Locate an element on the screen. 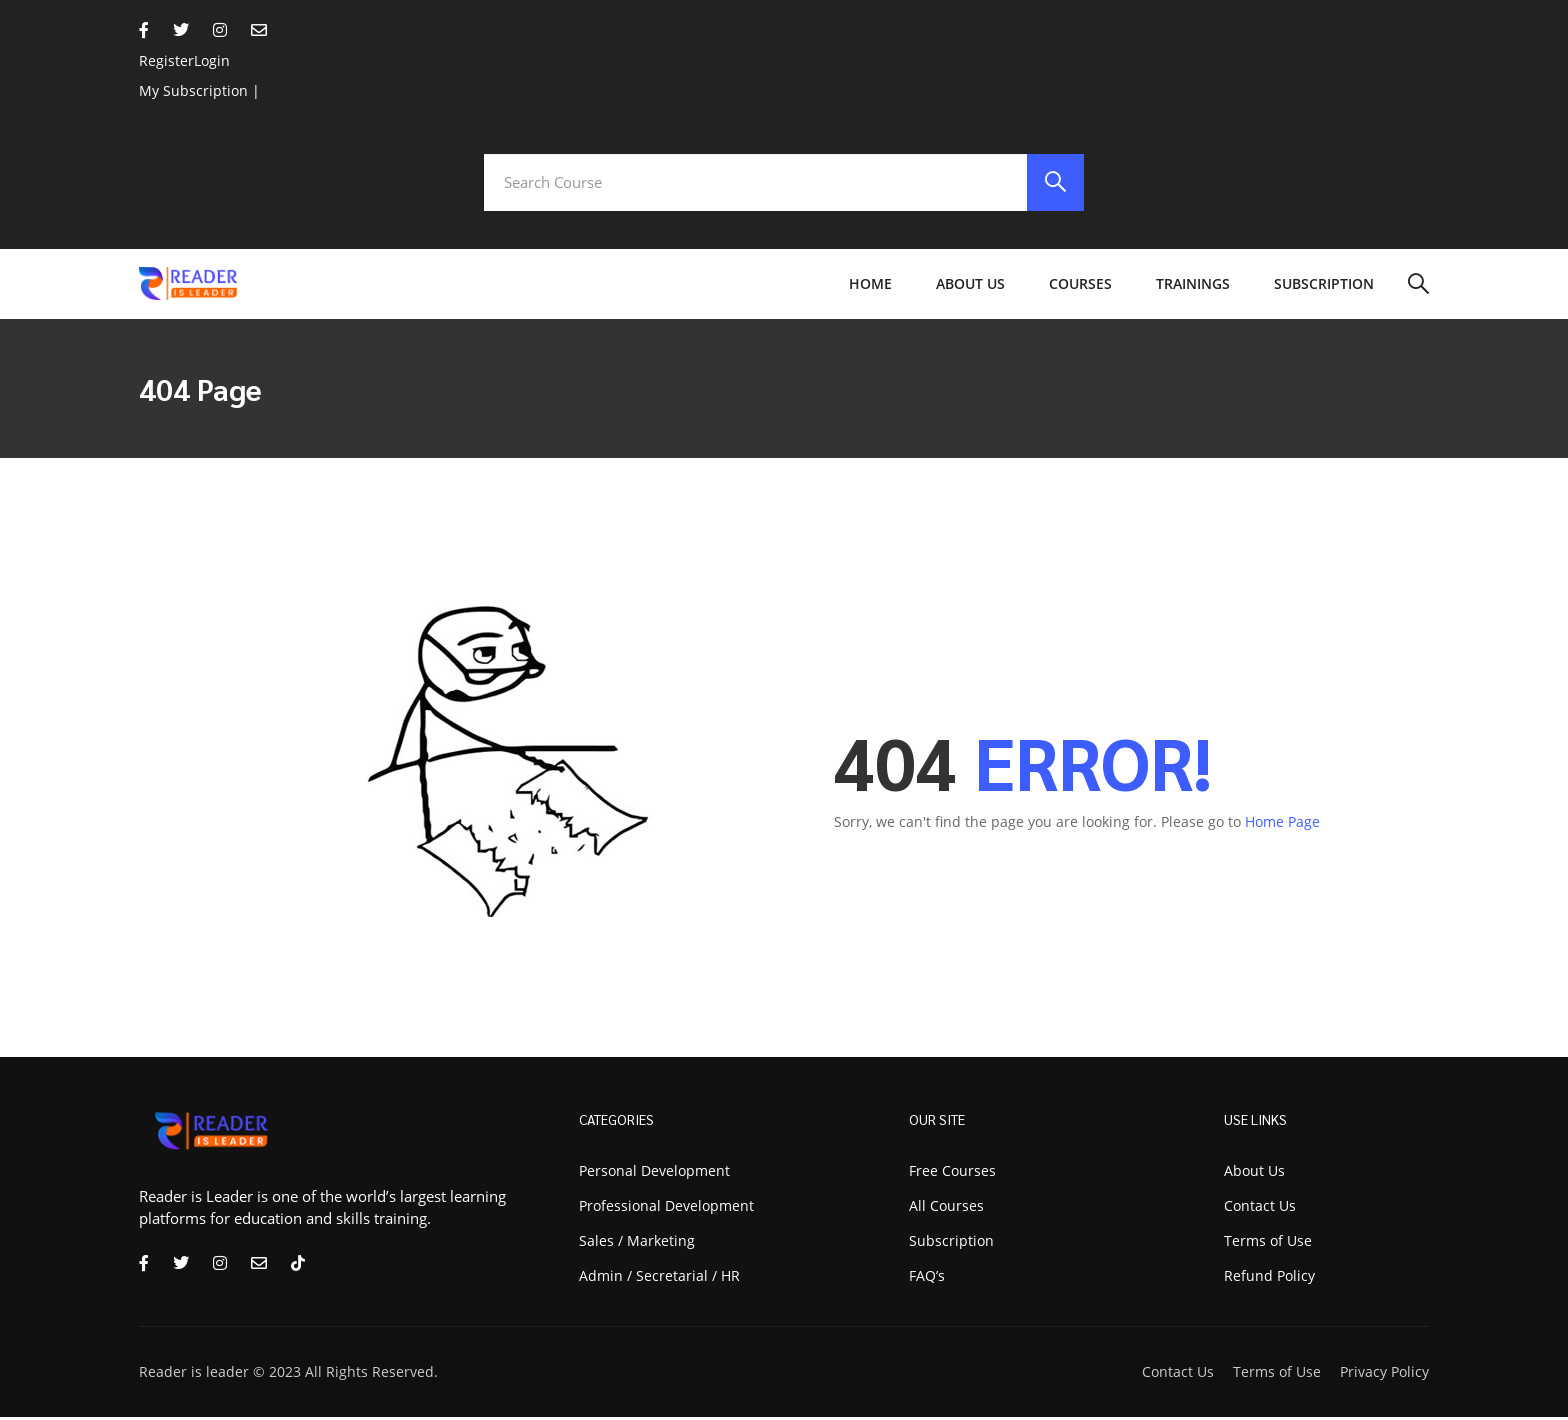 The image size is (1568, 1420). Trainings is located at coordinates (1193, 286).